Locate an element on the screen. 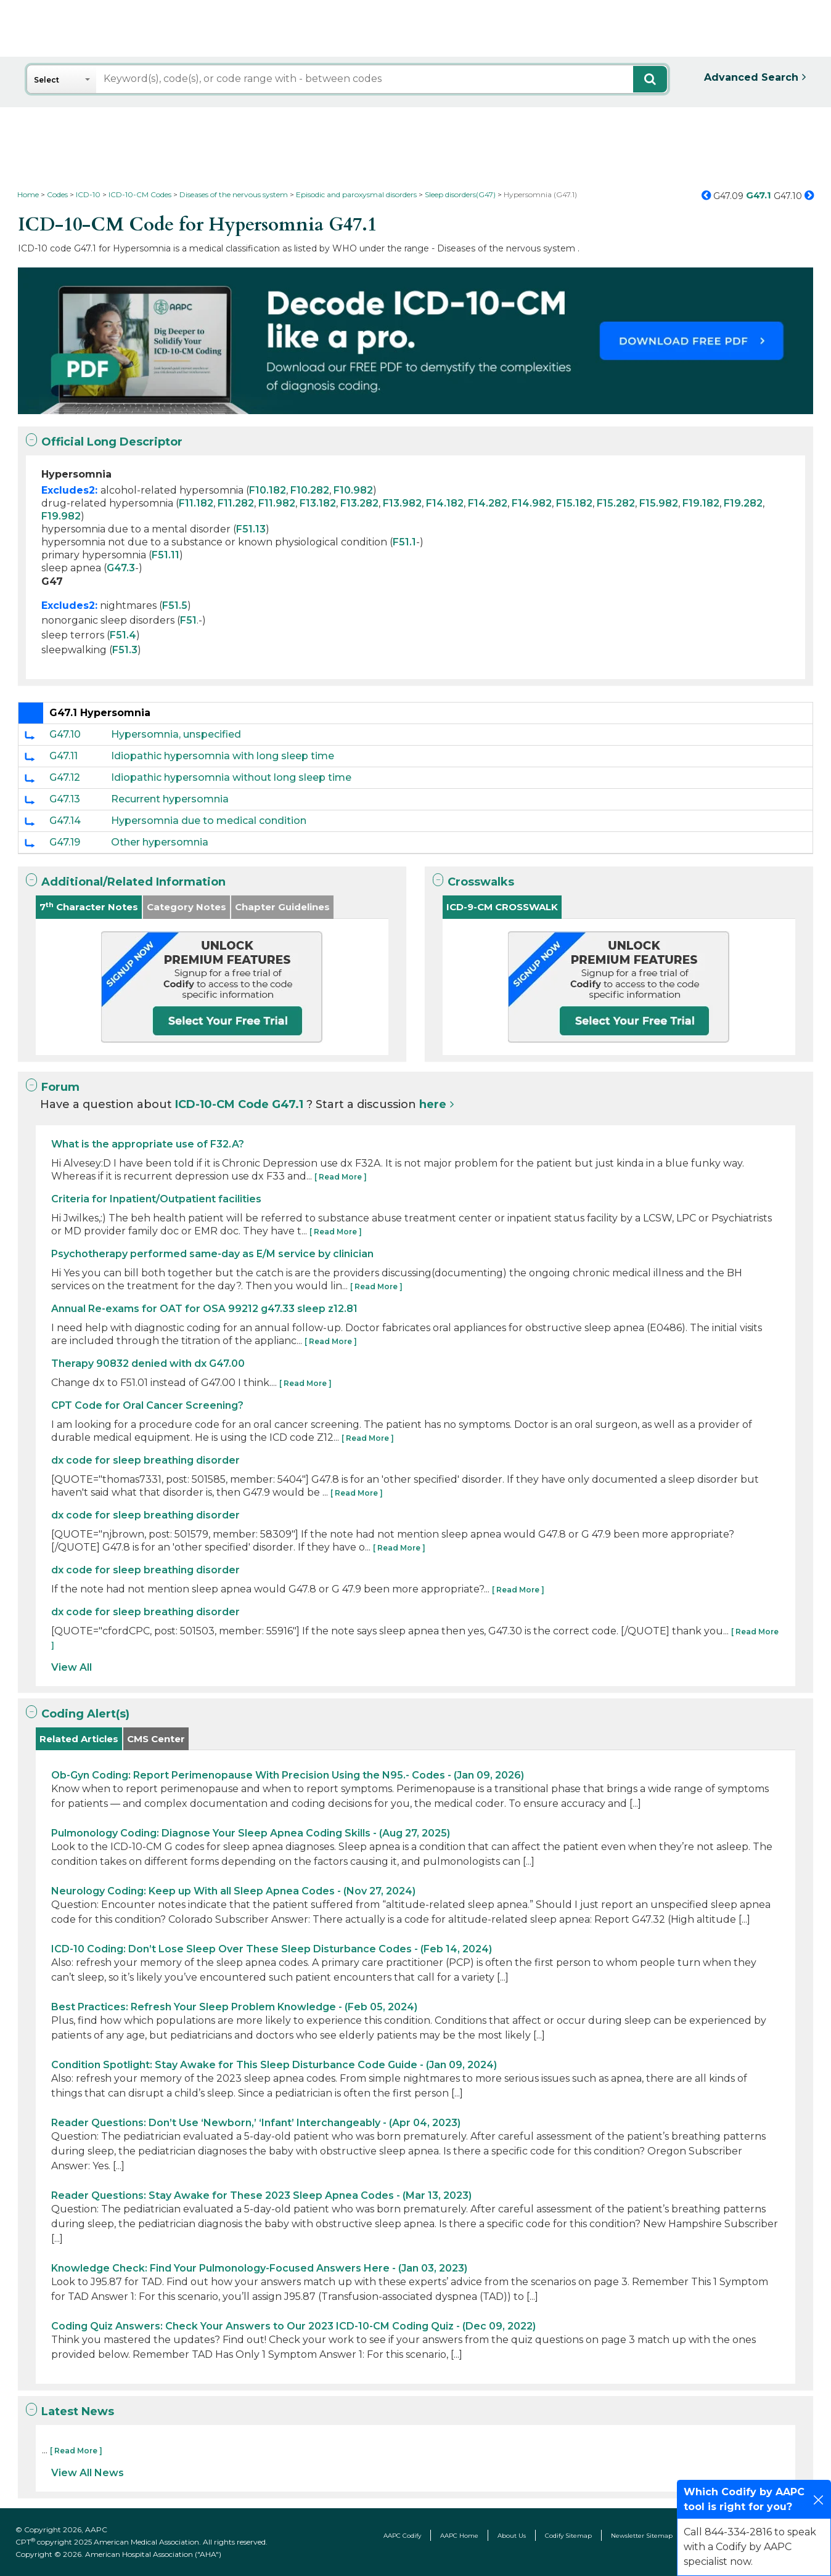 The height and width of the screenshot is (2576, 831). Annual Re-exams for OAT for OSA 99212 g47.33 sleep z12.81 is located at coordinates (204, 1308).